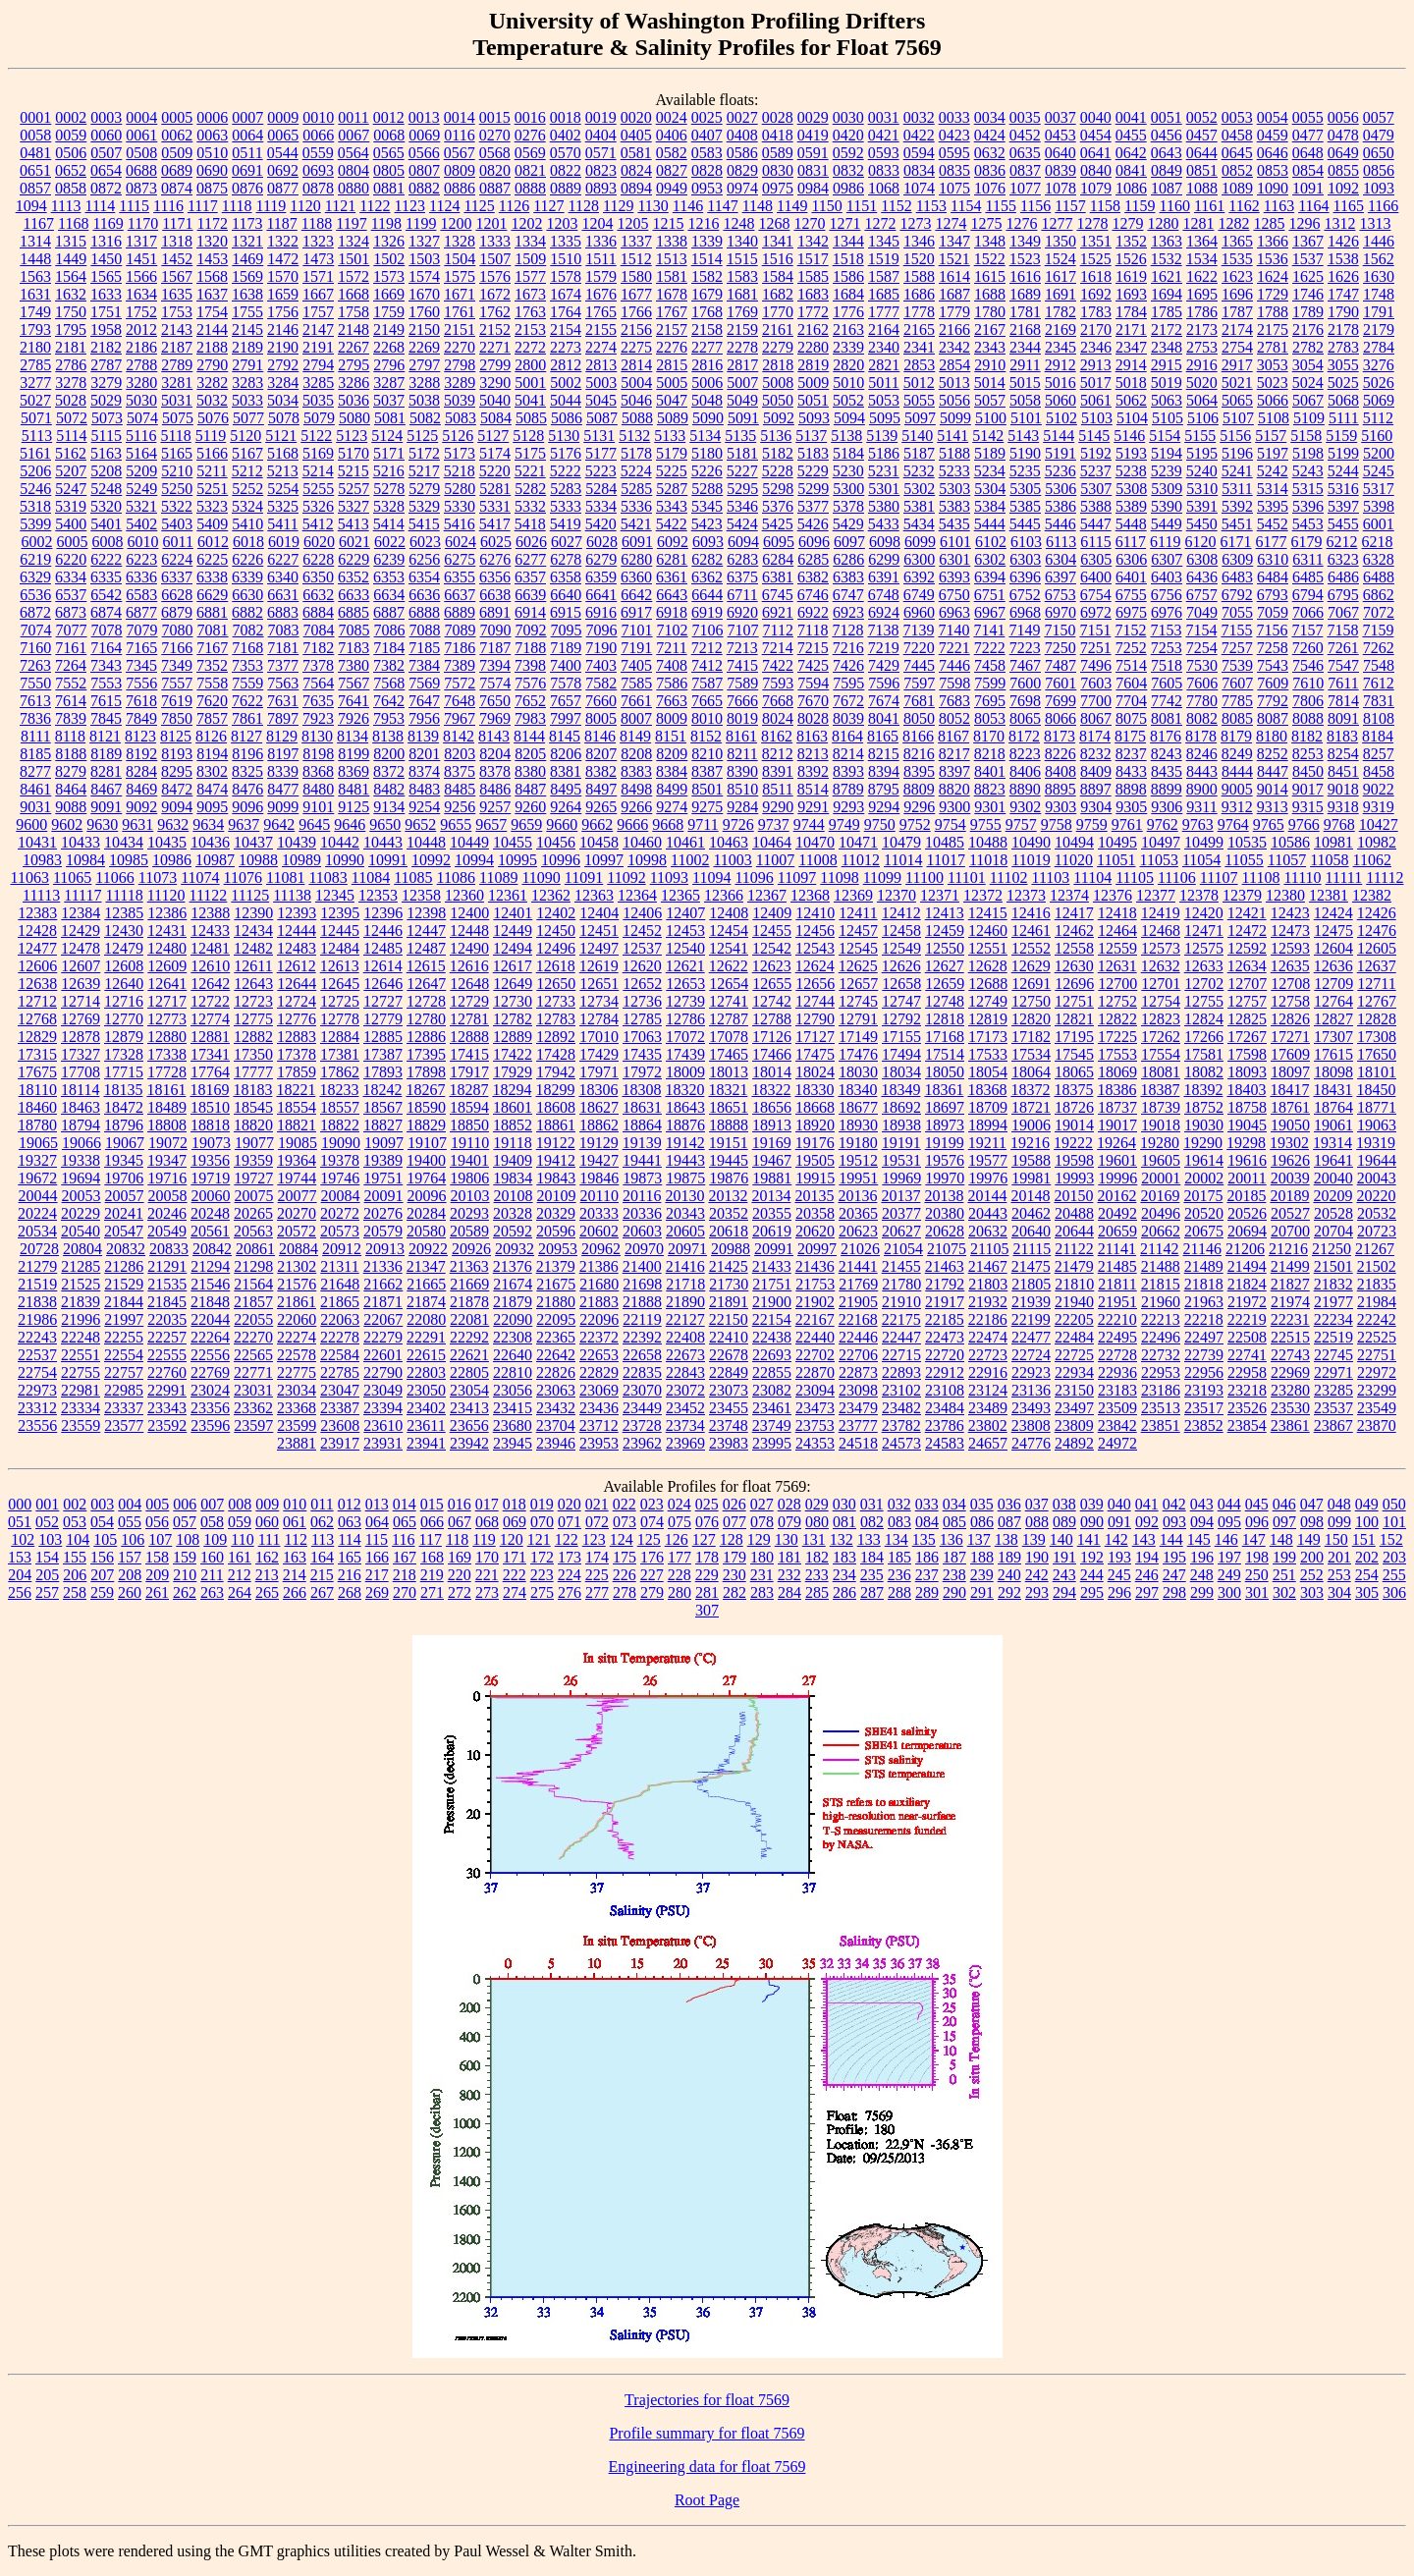  Describe the element at coordinates (388, 859) in the screenshot. I see `10991` at that location.